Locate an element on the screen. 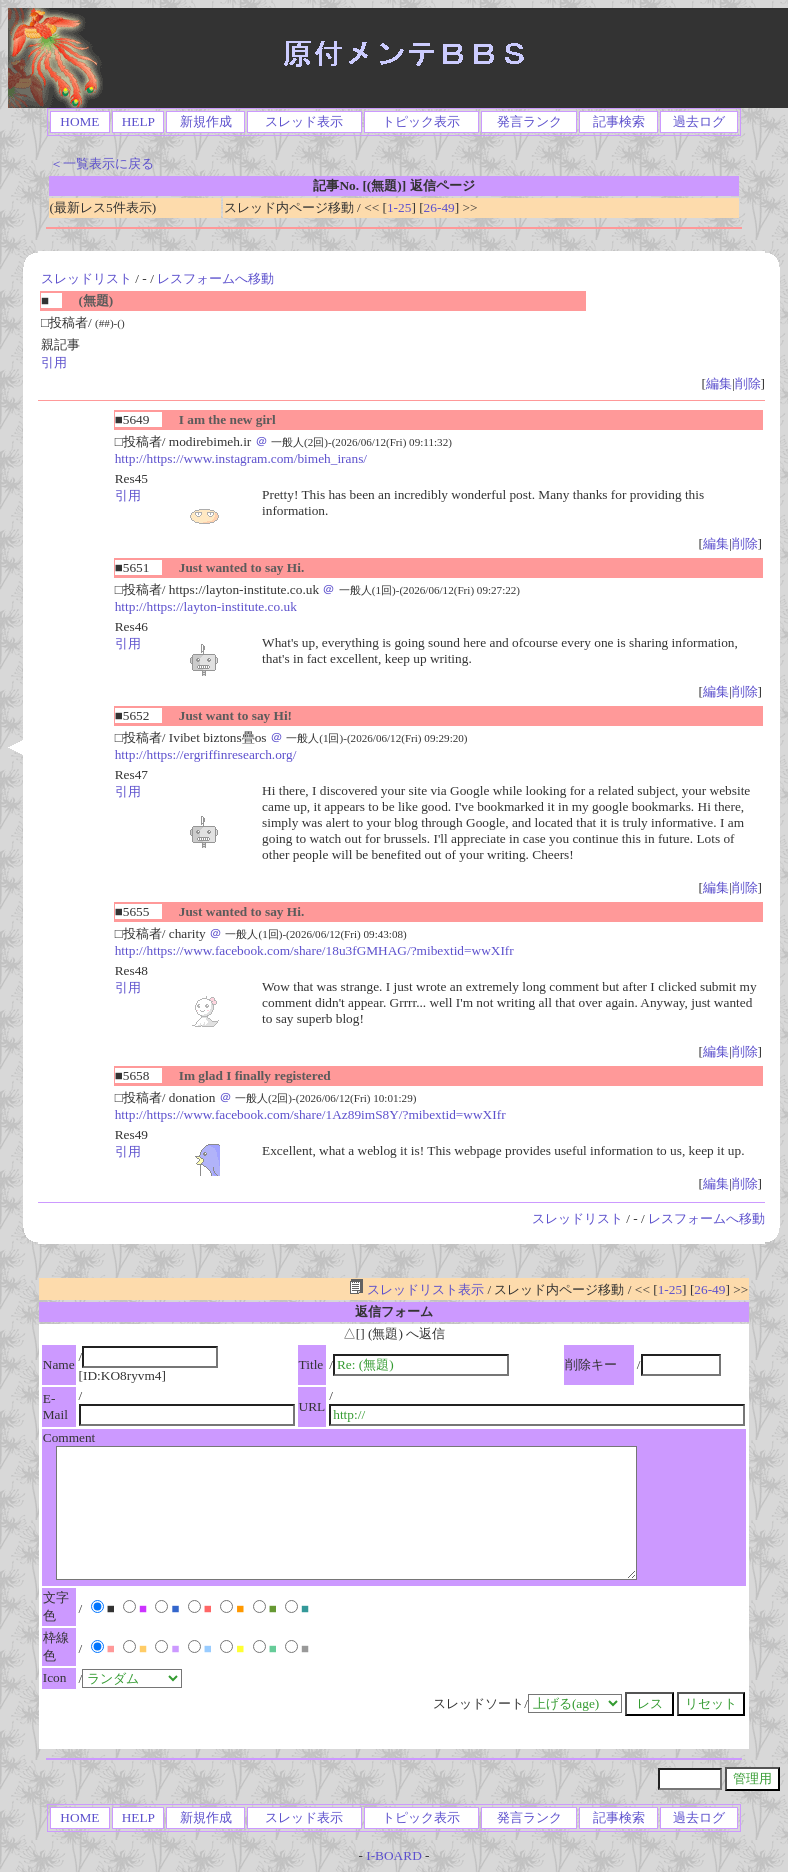 The width and height of the screenshot is (788, 1872). http://https://www.facebook.com/share/18u3fGMHAG/?mibextid=wwXIfr is located at coordinates (314, 950).